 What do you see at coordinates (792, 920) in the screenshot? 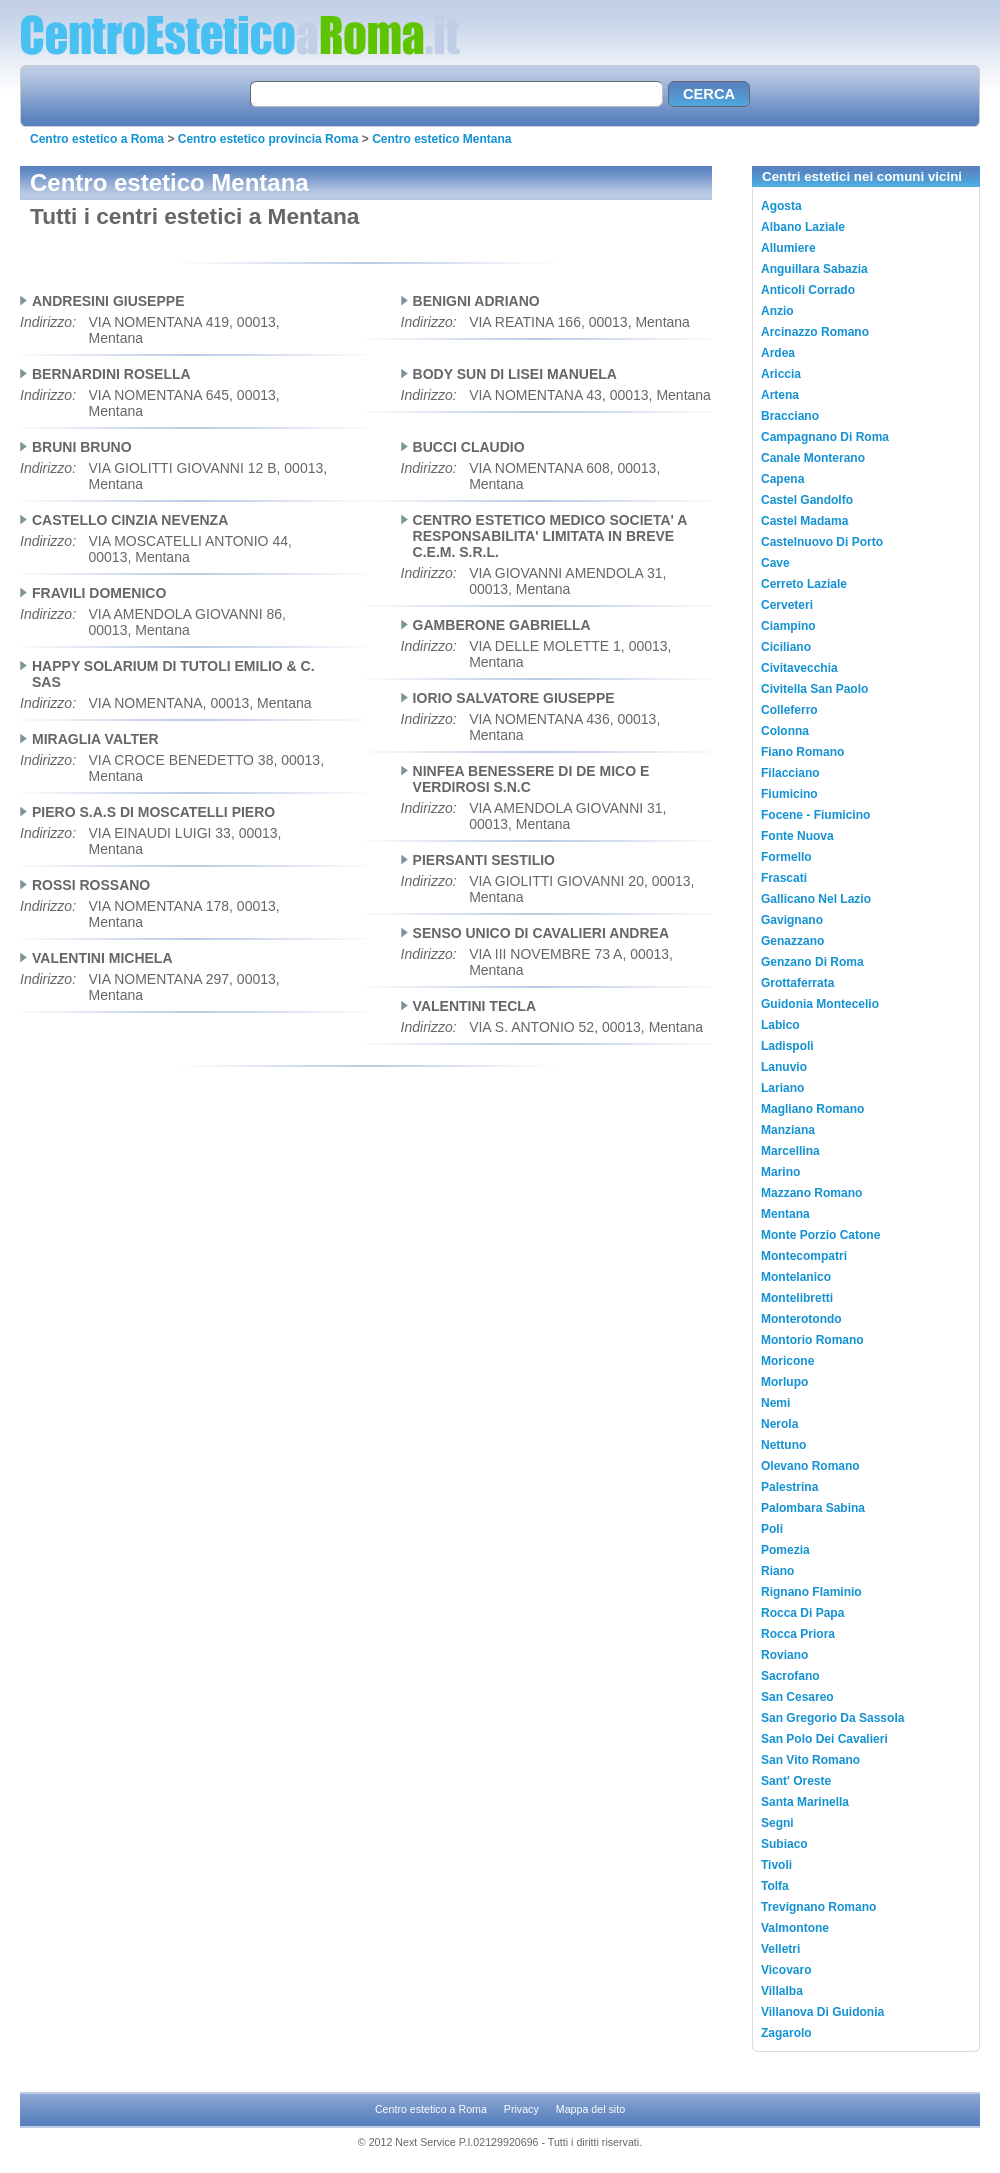
I see `Gavignano` at bounding box center [792, 920].